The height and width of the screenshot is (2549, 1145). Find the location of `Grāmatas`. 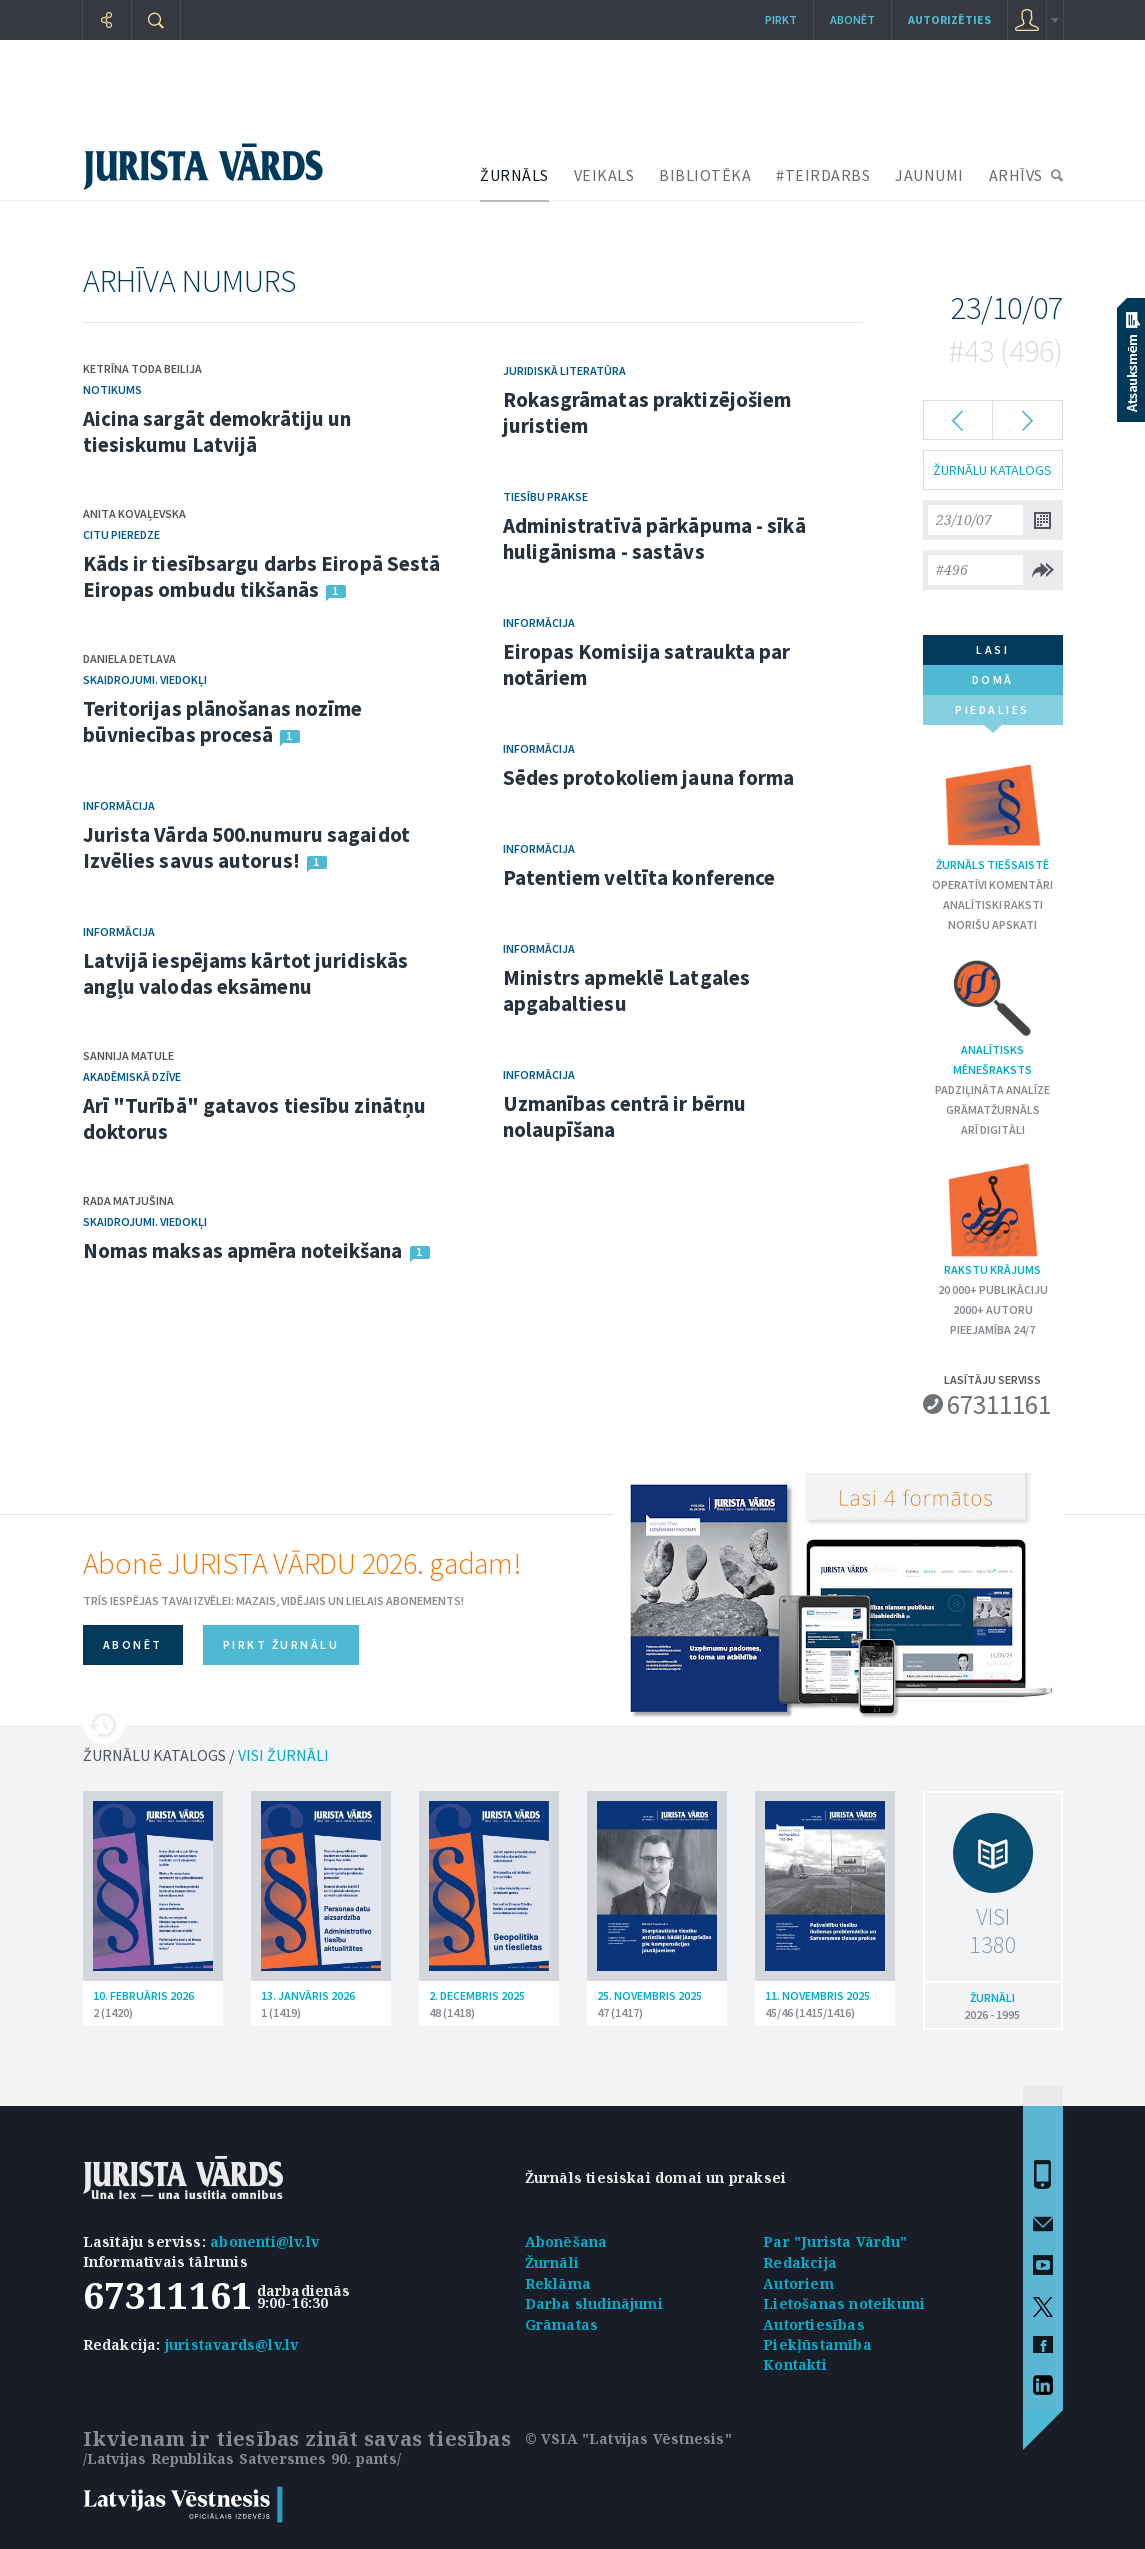

Grāmatas is located at coordinates (562, 2324).